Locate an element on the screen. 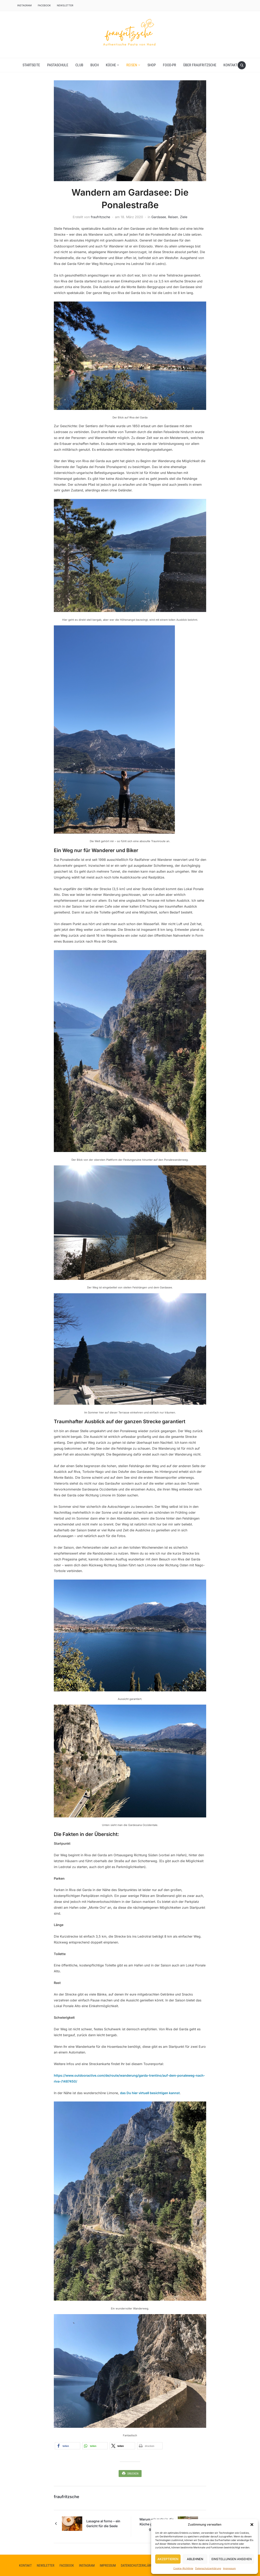 This screenshot has height=2576, width=260. instagram is located at coordinates (87, 2565).